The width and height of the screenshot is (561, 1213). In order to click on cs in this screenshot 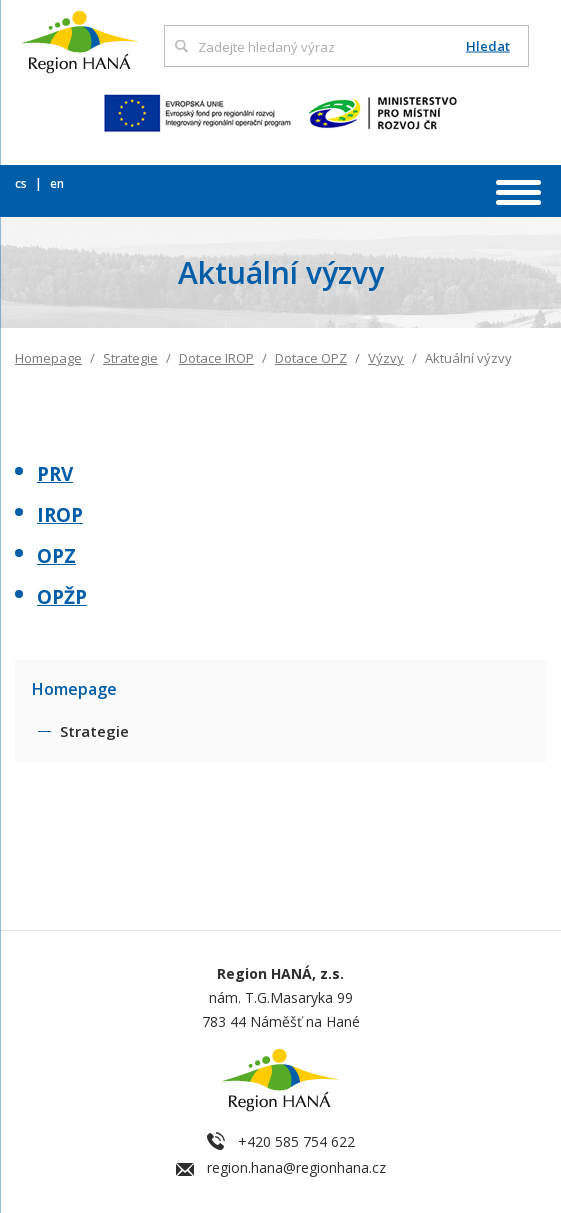, I will do `click(22, 183)`.